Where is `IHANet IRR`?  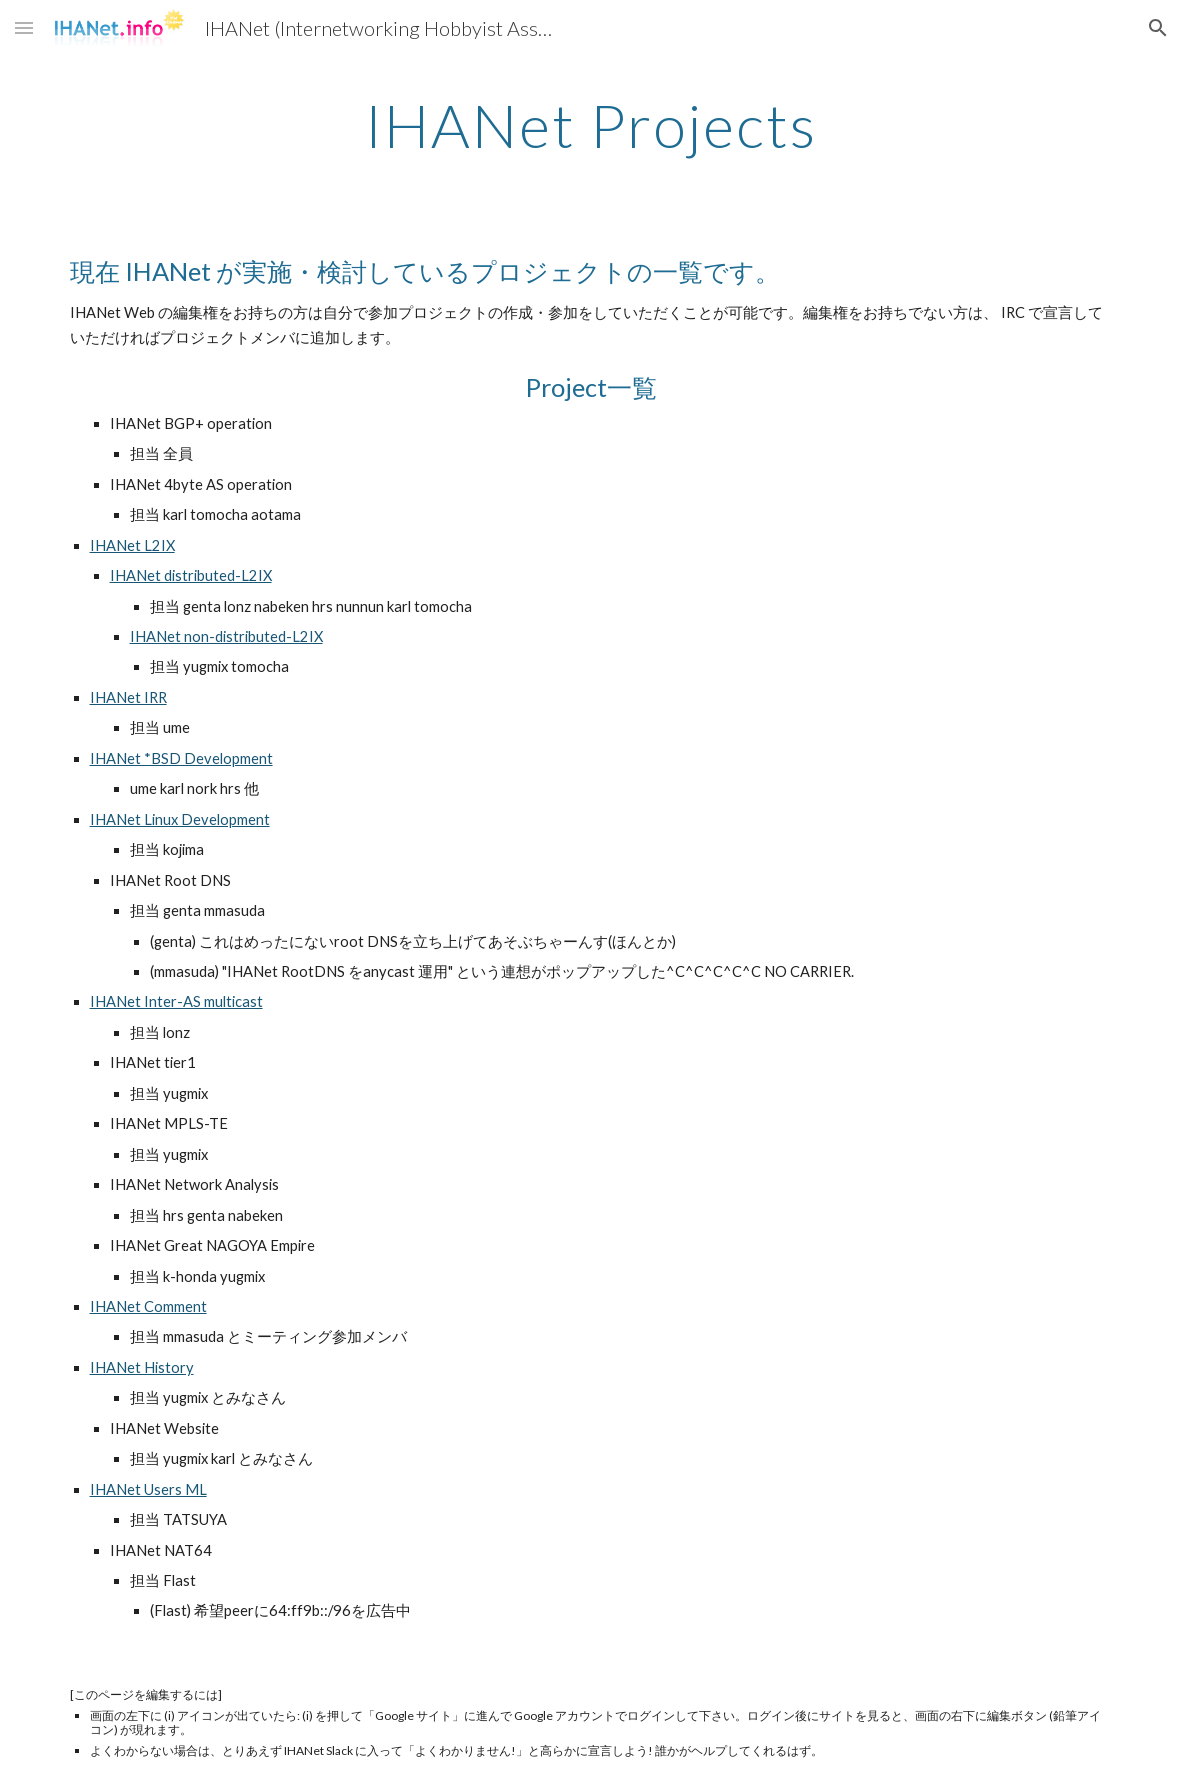 IHANet IRR is located at coordinates (128, 697).